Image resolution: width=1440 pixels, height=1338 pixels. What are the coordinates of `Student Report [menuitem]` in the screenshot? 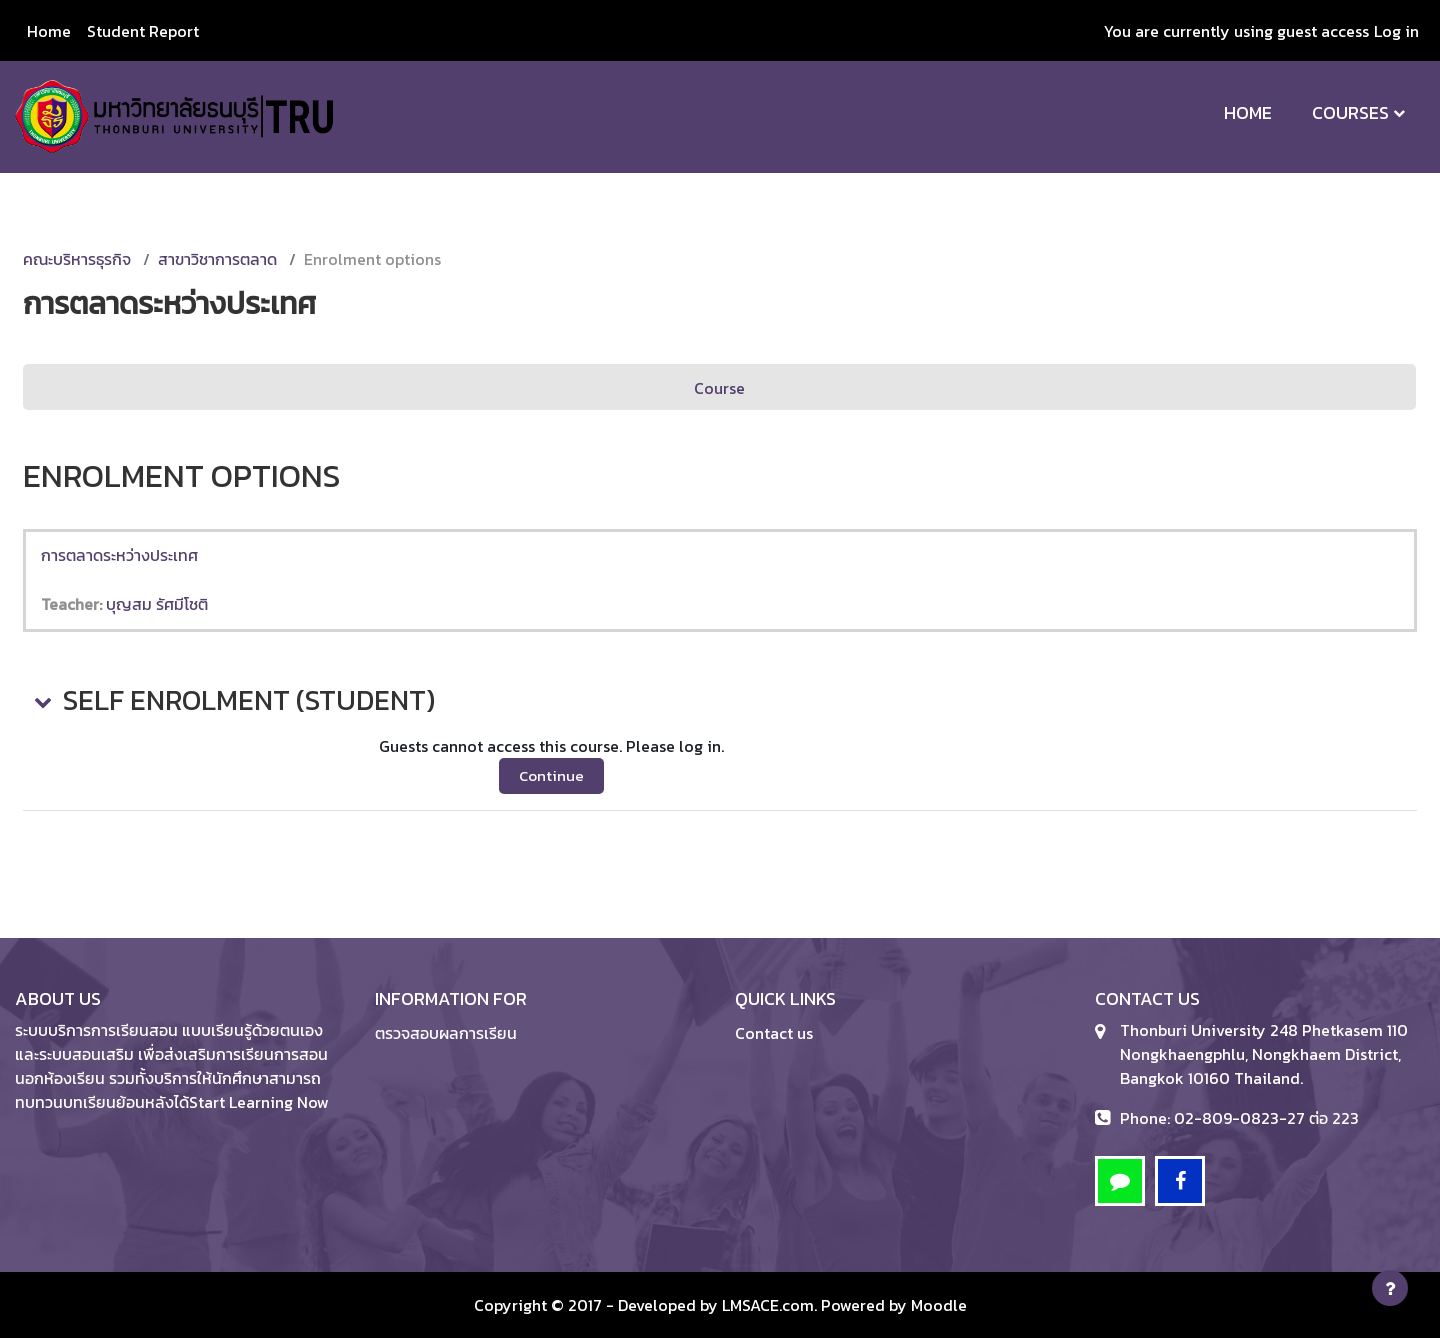 It's located at (143, 31).